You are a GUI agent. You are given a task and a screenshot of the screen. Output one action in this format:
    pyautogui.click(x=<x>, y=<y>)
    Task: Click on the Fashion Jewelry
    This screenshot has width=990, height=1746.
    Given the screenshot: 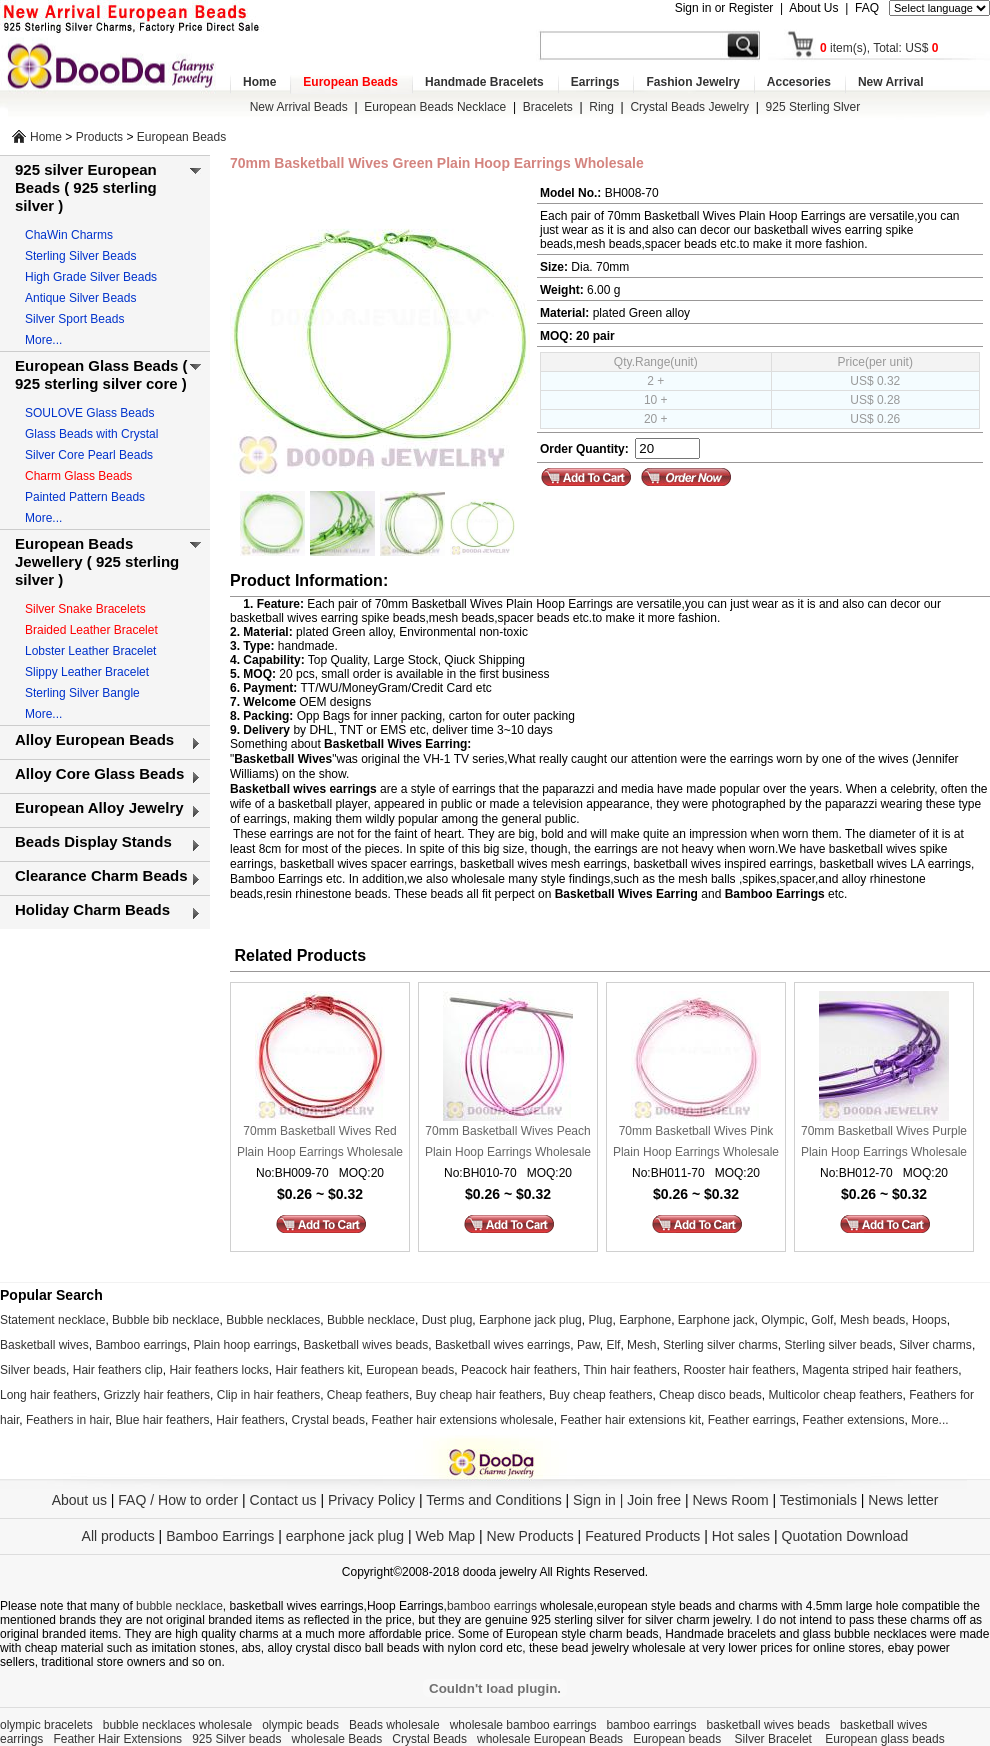 What is the action you would take?
    pyautogui.click(x=692, y=82)
    